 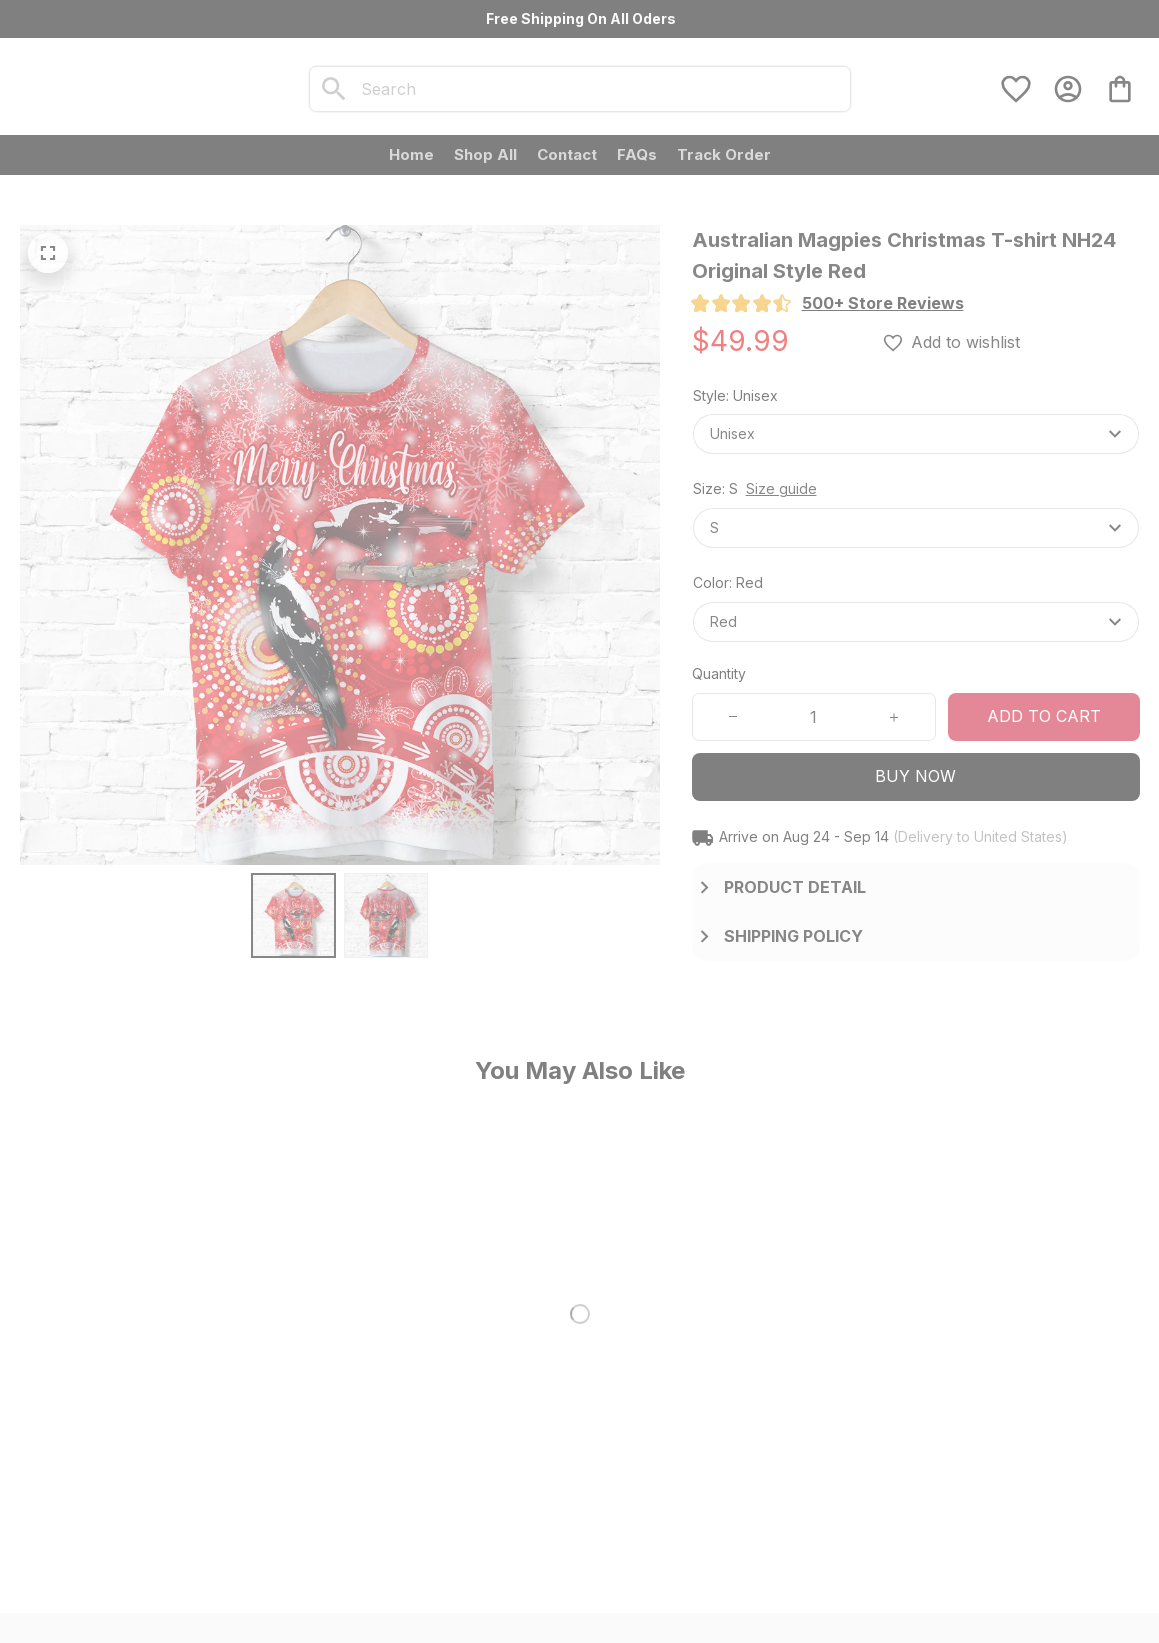 I want to click on [section], so click(x=883, y=303).